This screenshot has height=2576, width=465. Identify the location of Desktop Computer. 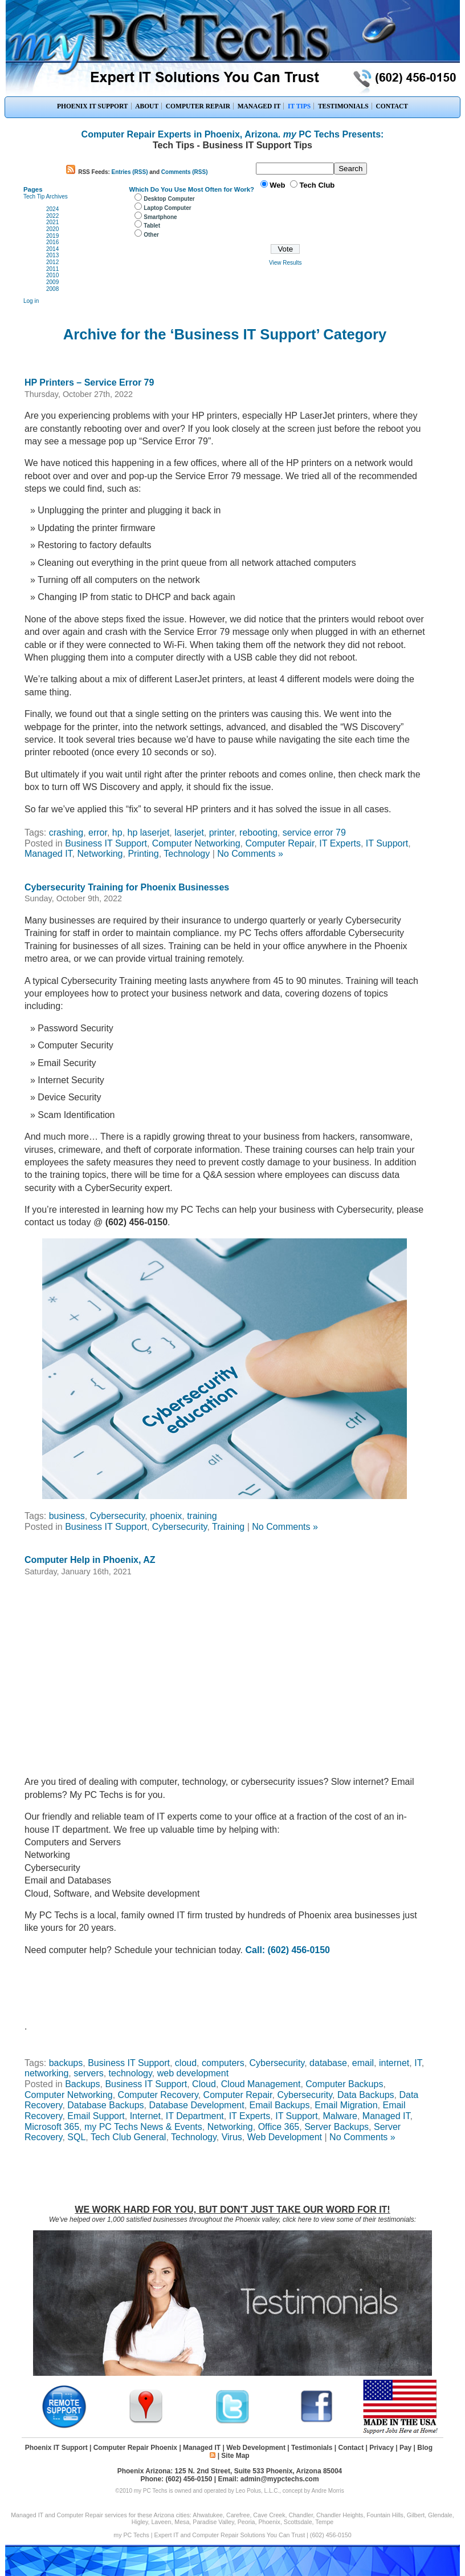
(169, 199).